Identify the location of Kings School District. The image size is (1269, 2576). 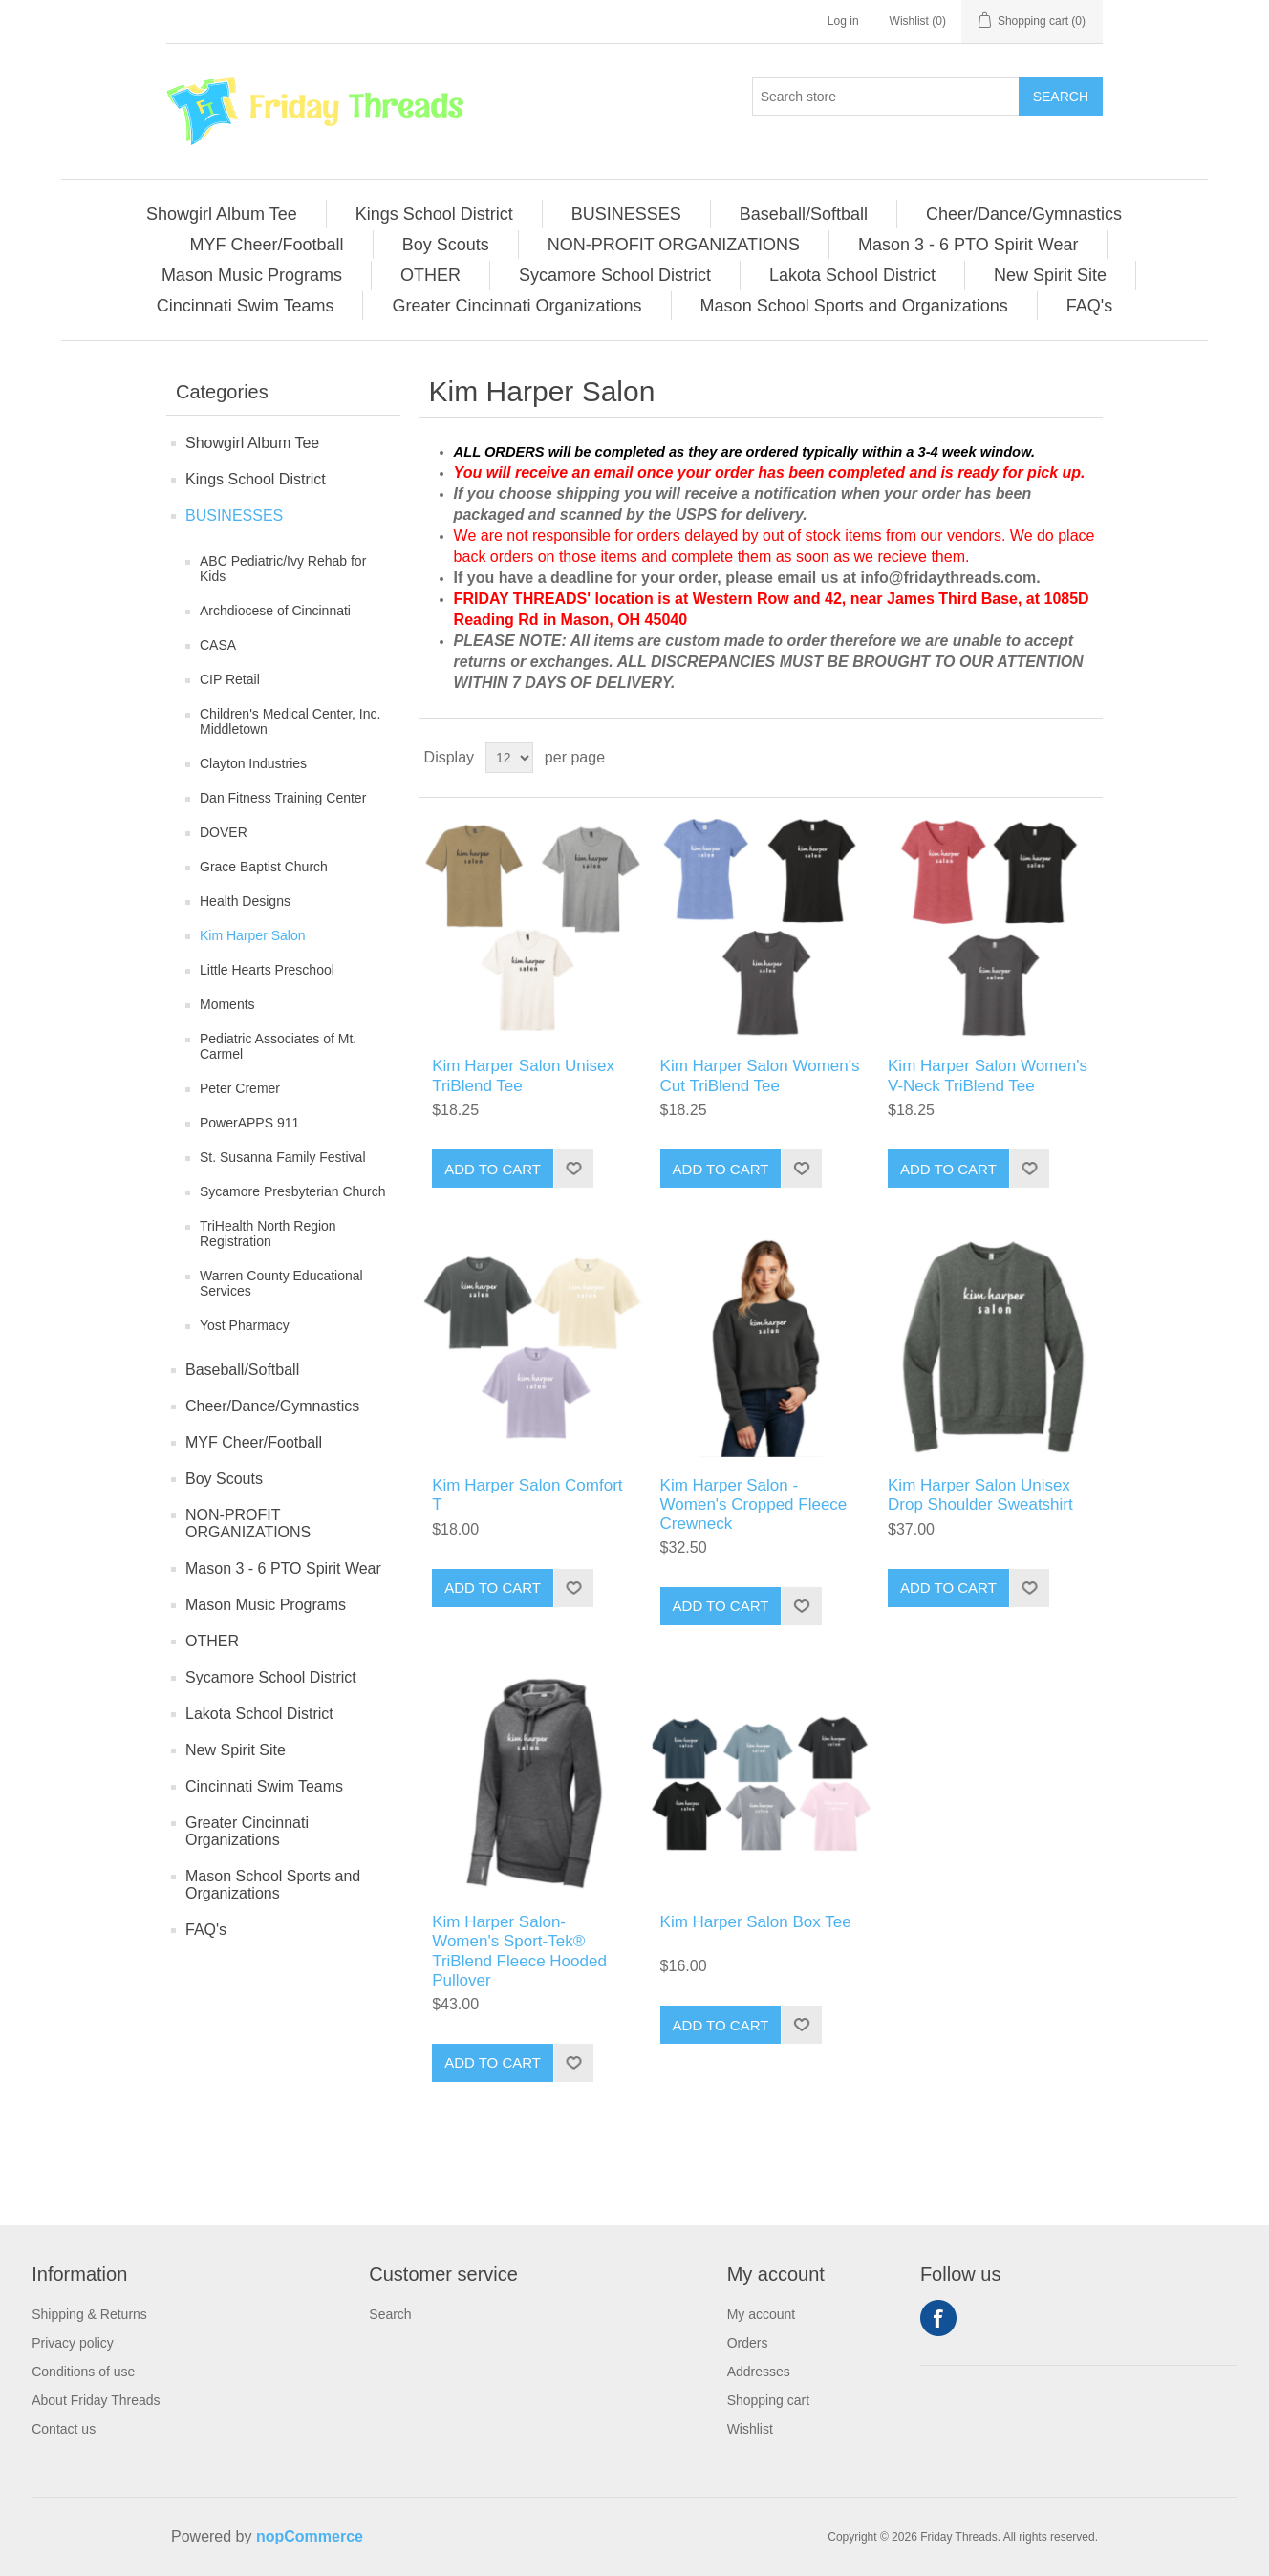
(255, 479).